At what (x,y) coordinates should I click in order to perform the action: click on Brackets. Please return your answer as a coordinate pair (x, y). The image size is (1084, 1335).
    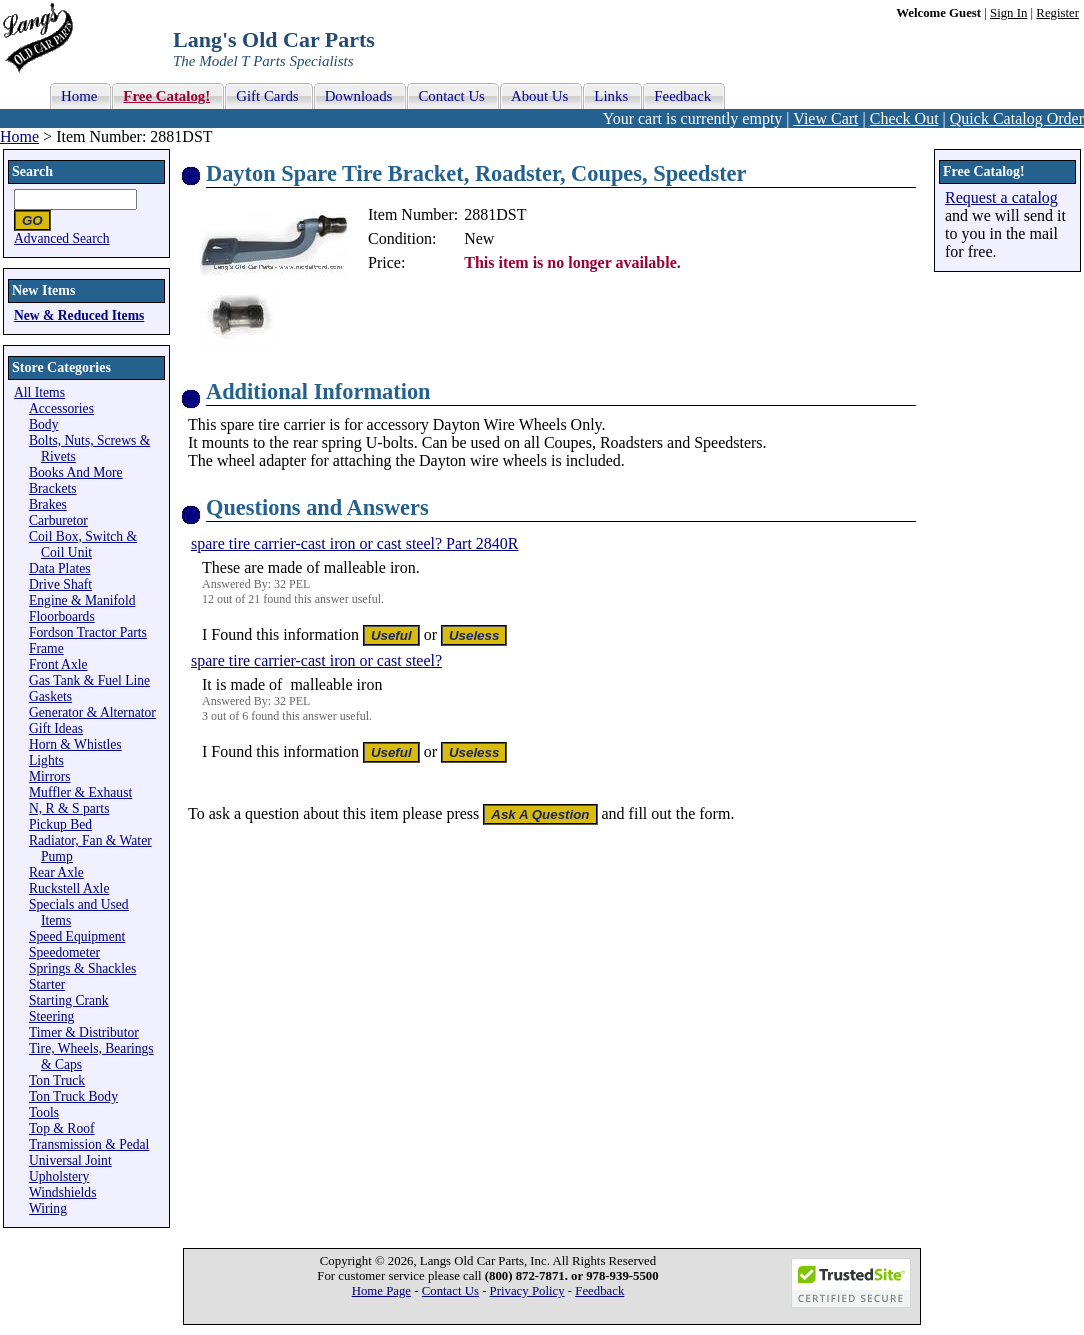
    Looking at the image, I should click on (53, 488).